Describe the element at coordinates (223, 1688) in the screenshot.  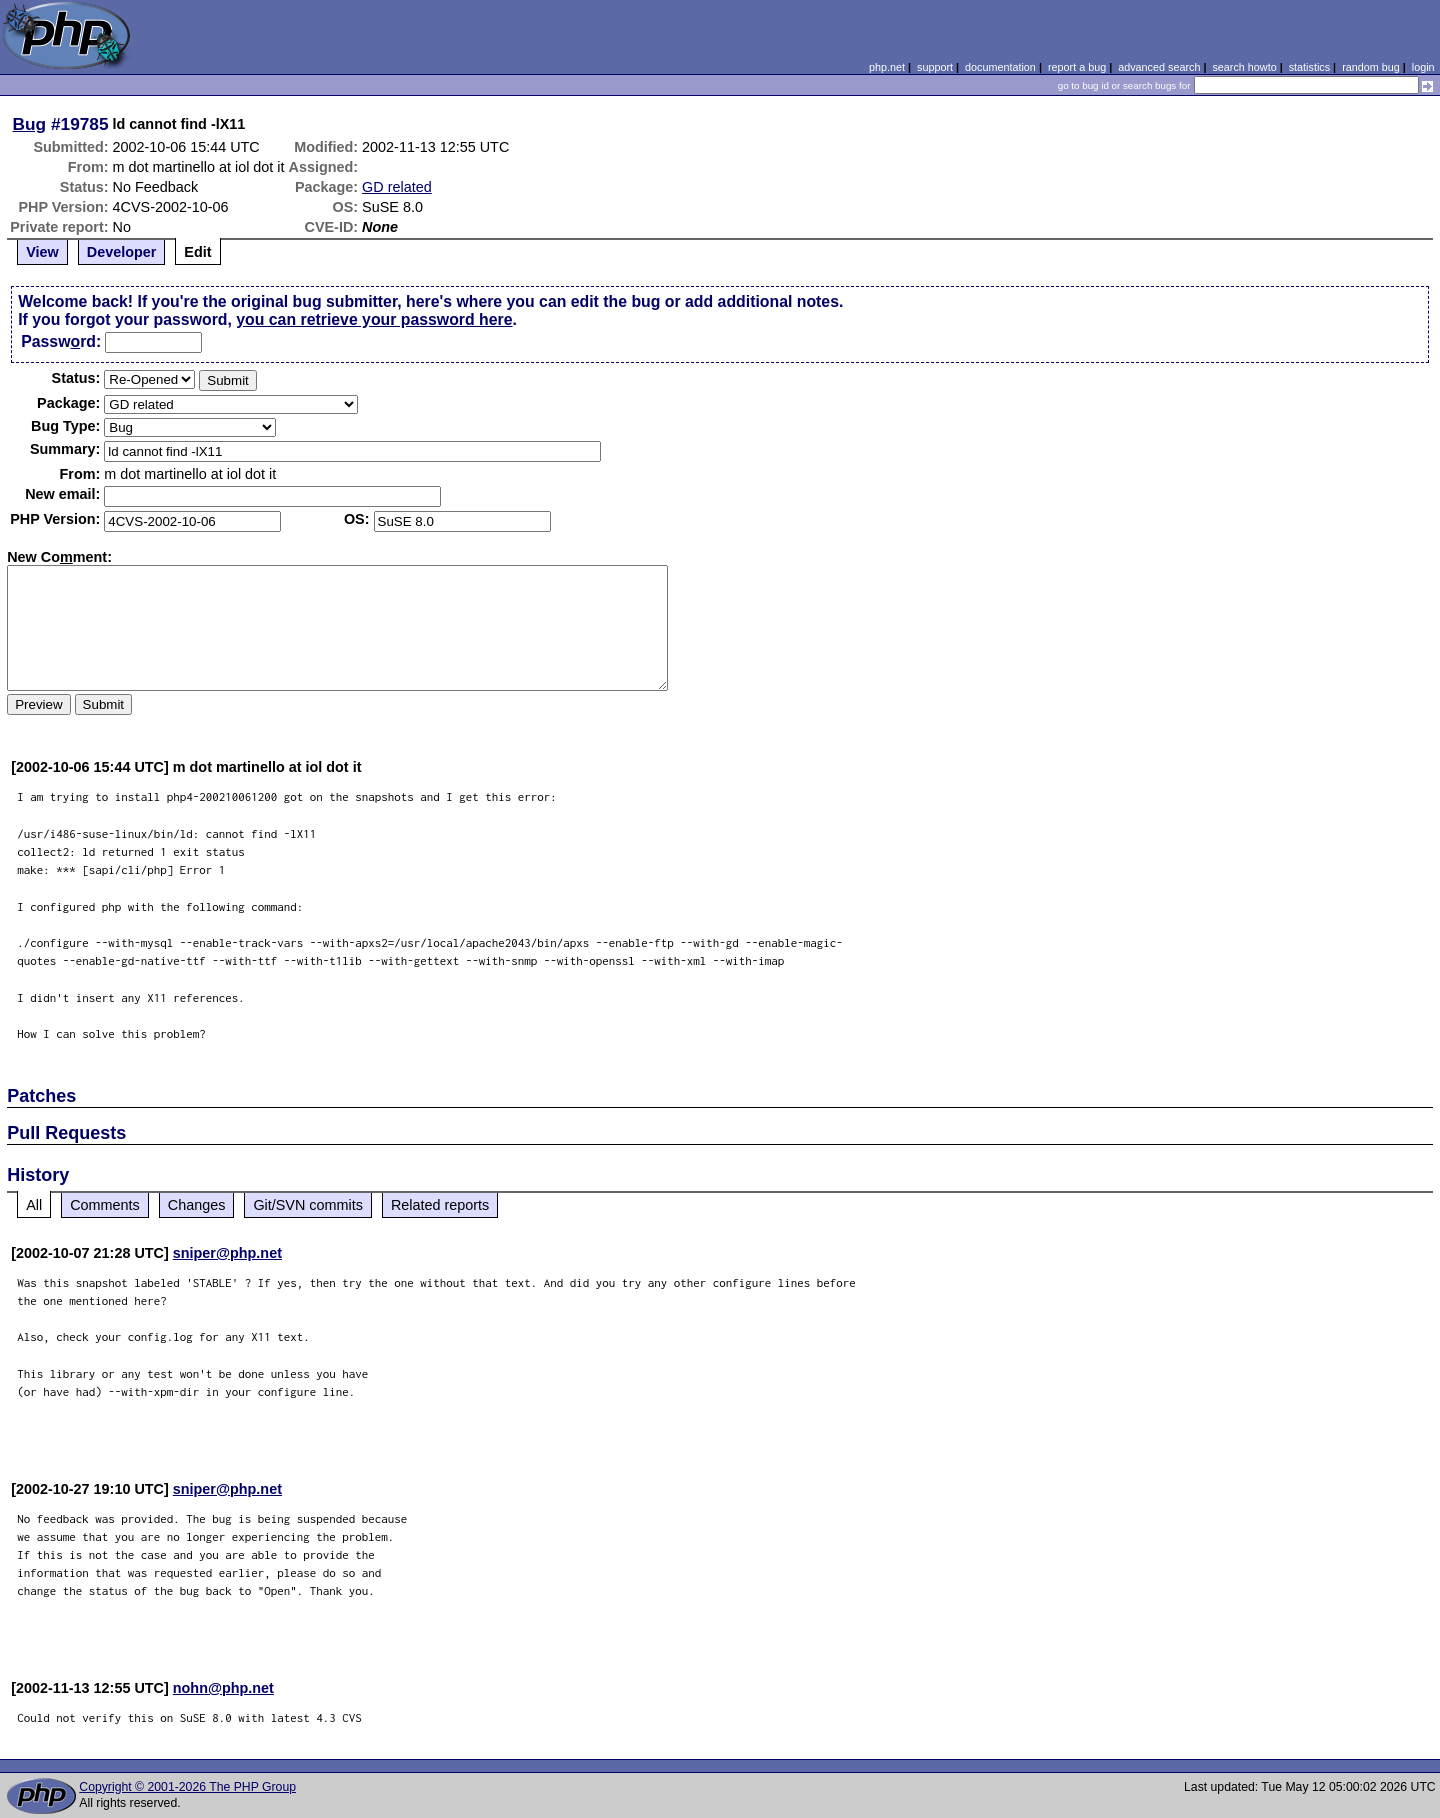
I see `nohn@php.net` at that location.